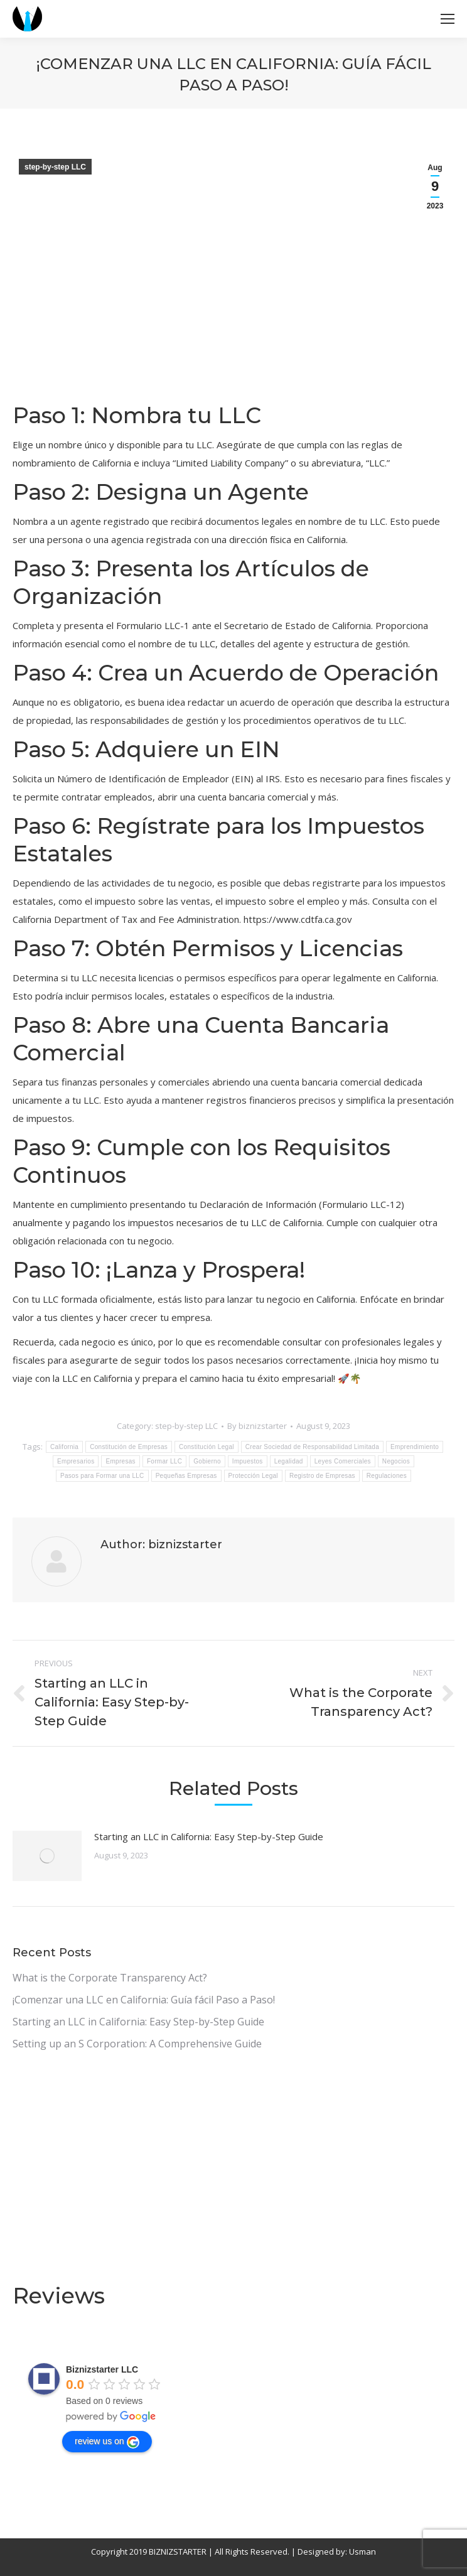 The width and height of the screenshot is (467, 2576). What do you see at coordinates (322, 1475) in the screenshot?
I see `Registro de Empresas` at bounding box center [322, 1475].